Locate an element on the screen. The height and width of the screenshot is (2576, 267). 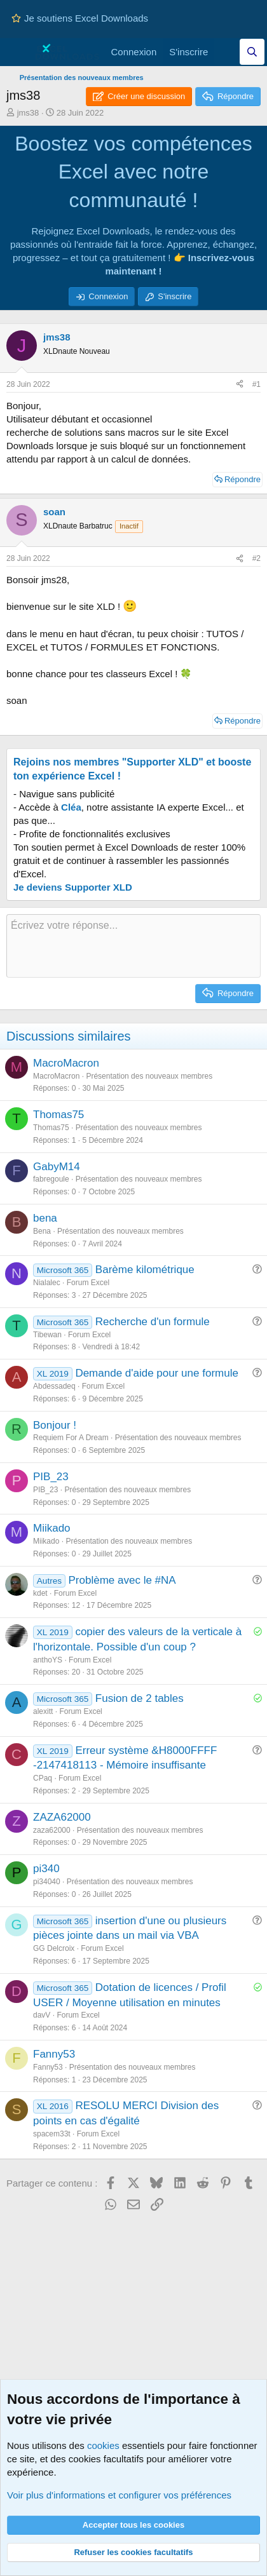
davV is located at coordinates (41, 2015).